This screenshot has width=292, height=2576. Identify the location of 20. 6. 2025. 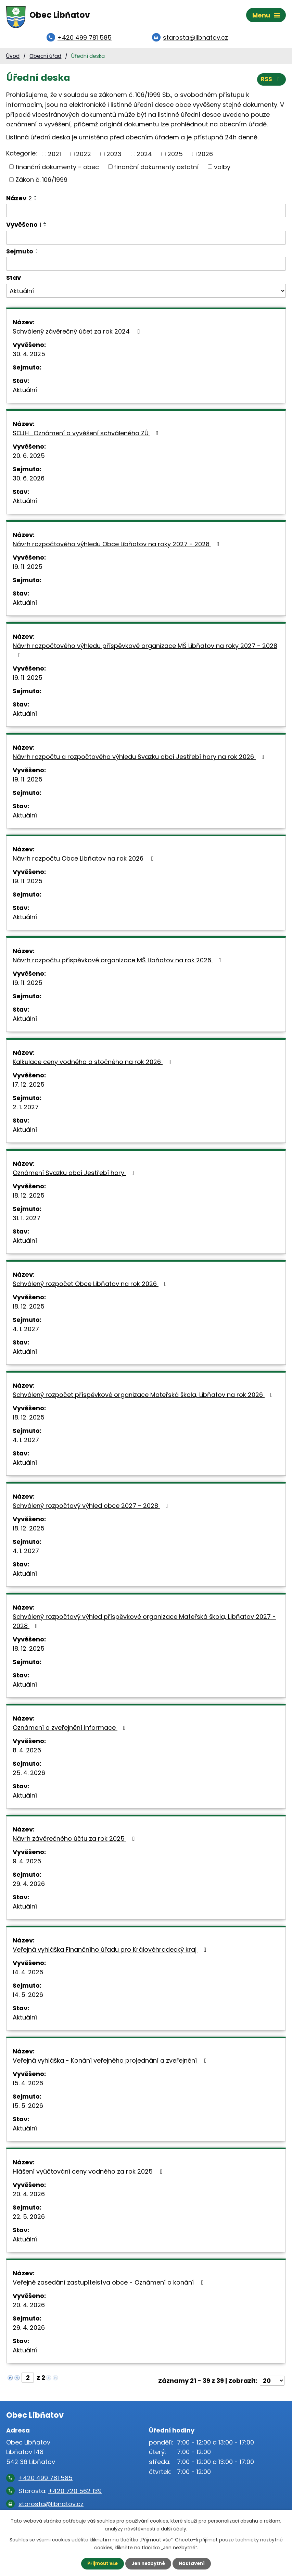
(29, 458).